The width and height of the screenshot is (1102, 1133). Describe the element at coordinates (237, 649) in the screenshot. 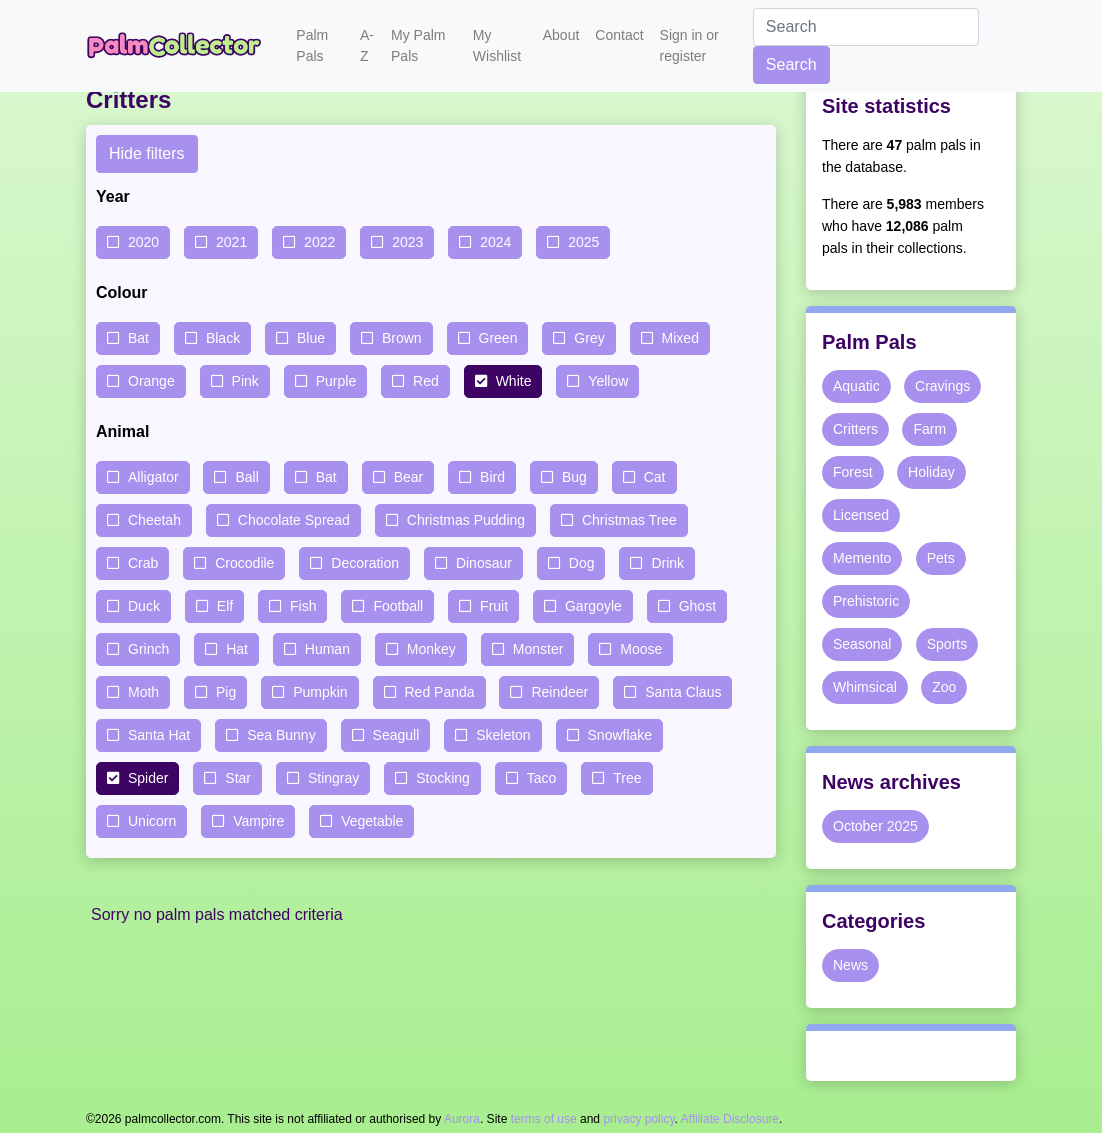

I see `Hat` at that location.